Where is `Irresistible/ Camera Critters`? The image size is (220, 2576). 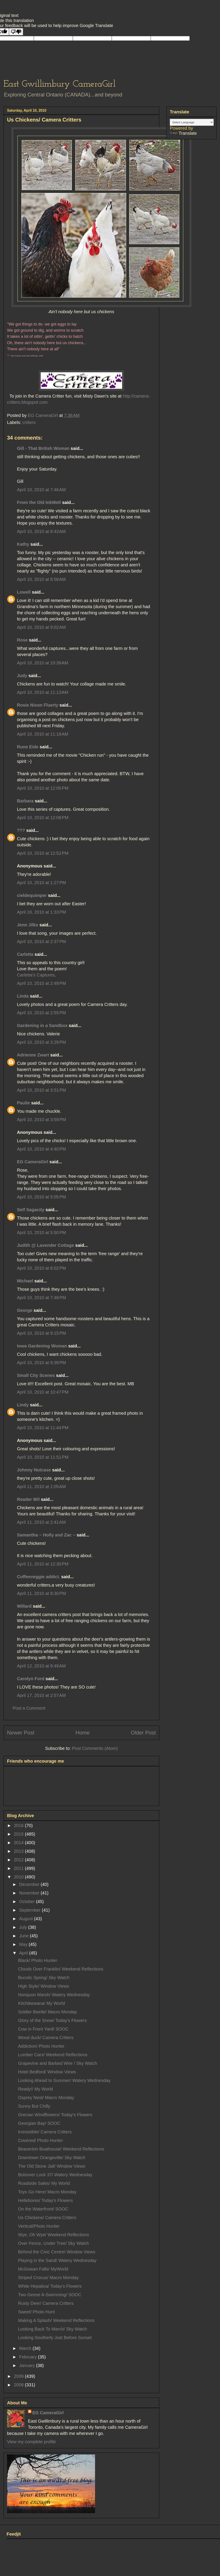
Irresistible/ Camera Critters is located at coordinates (45, 2131).